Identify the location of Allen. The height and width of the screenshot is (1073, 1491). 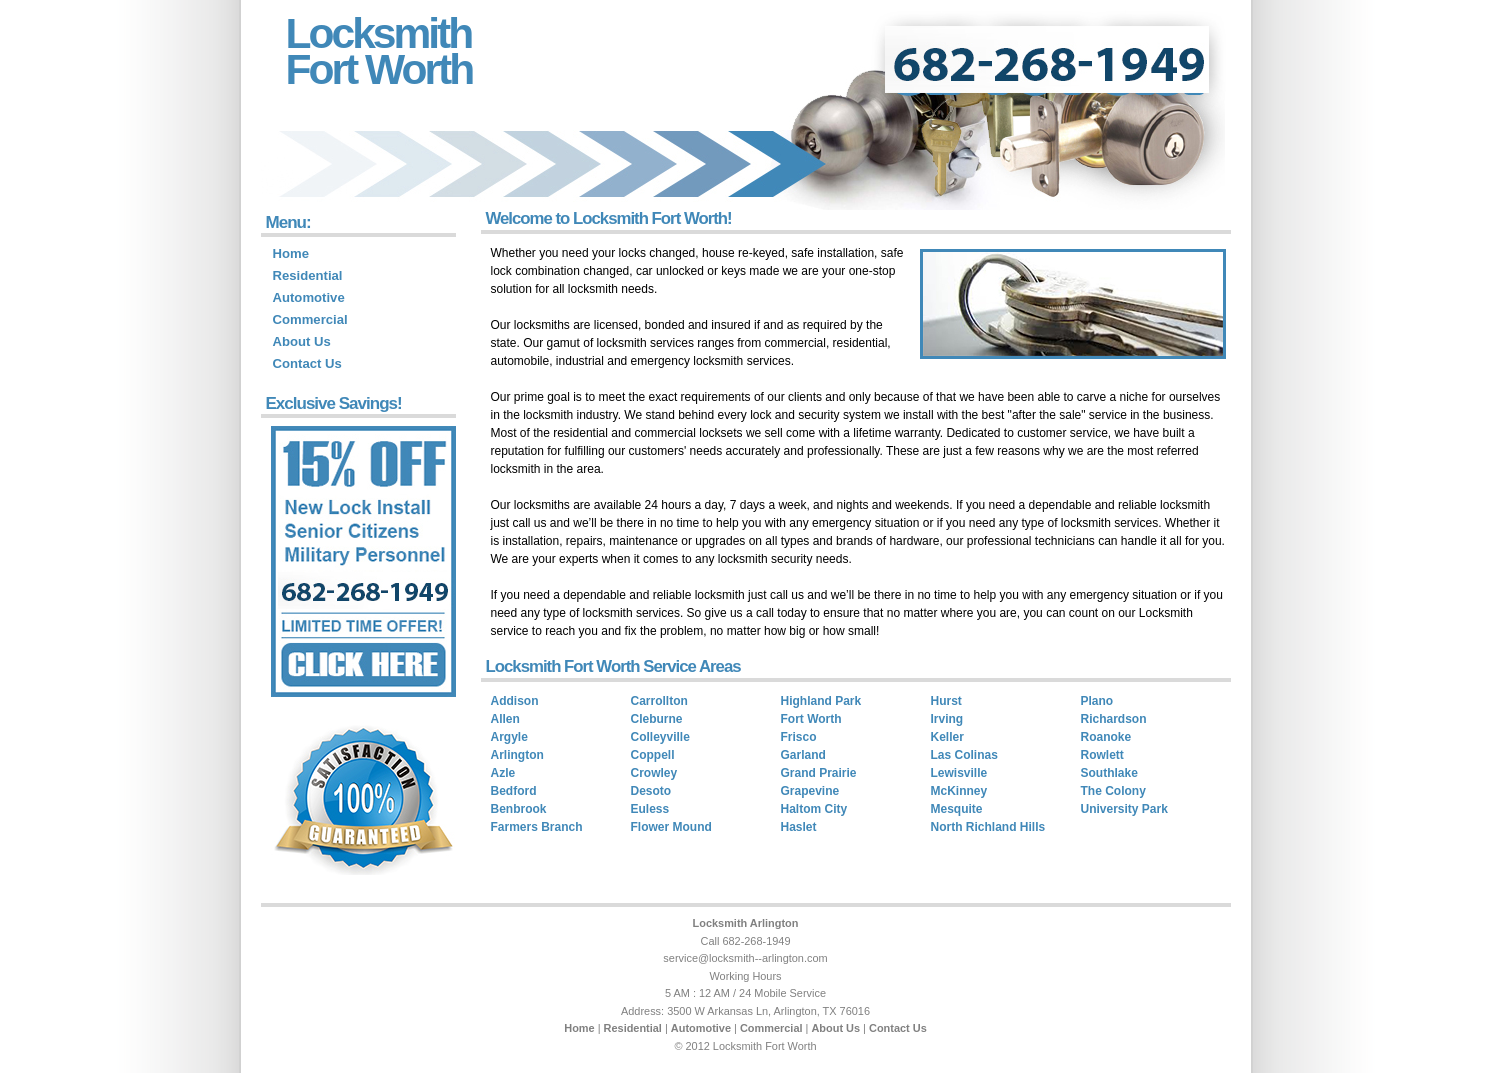
(505, 719).